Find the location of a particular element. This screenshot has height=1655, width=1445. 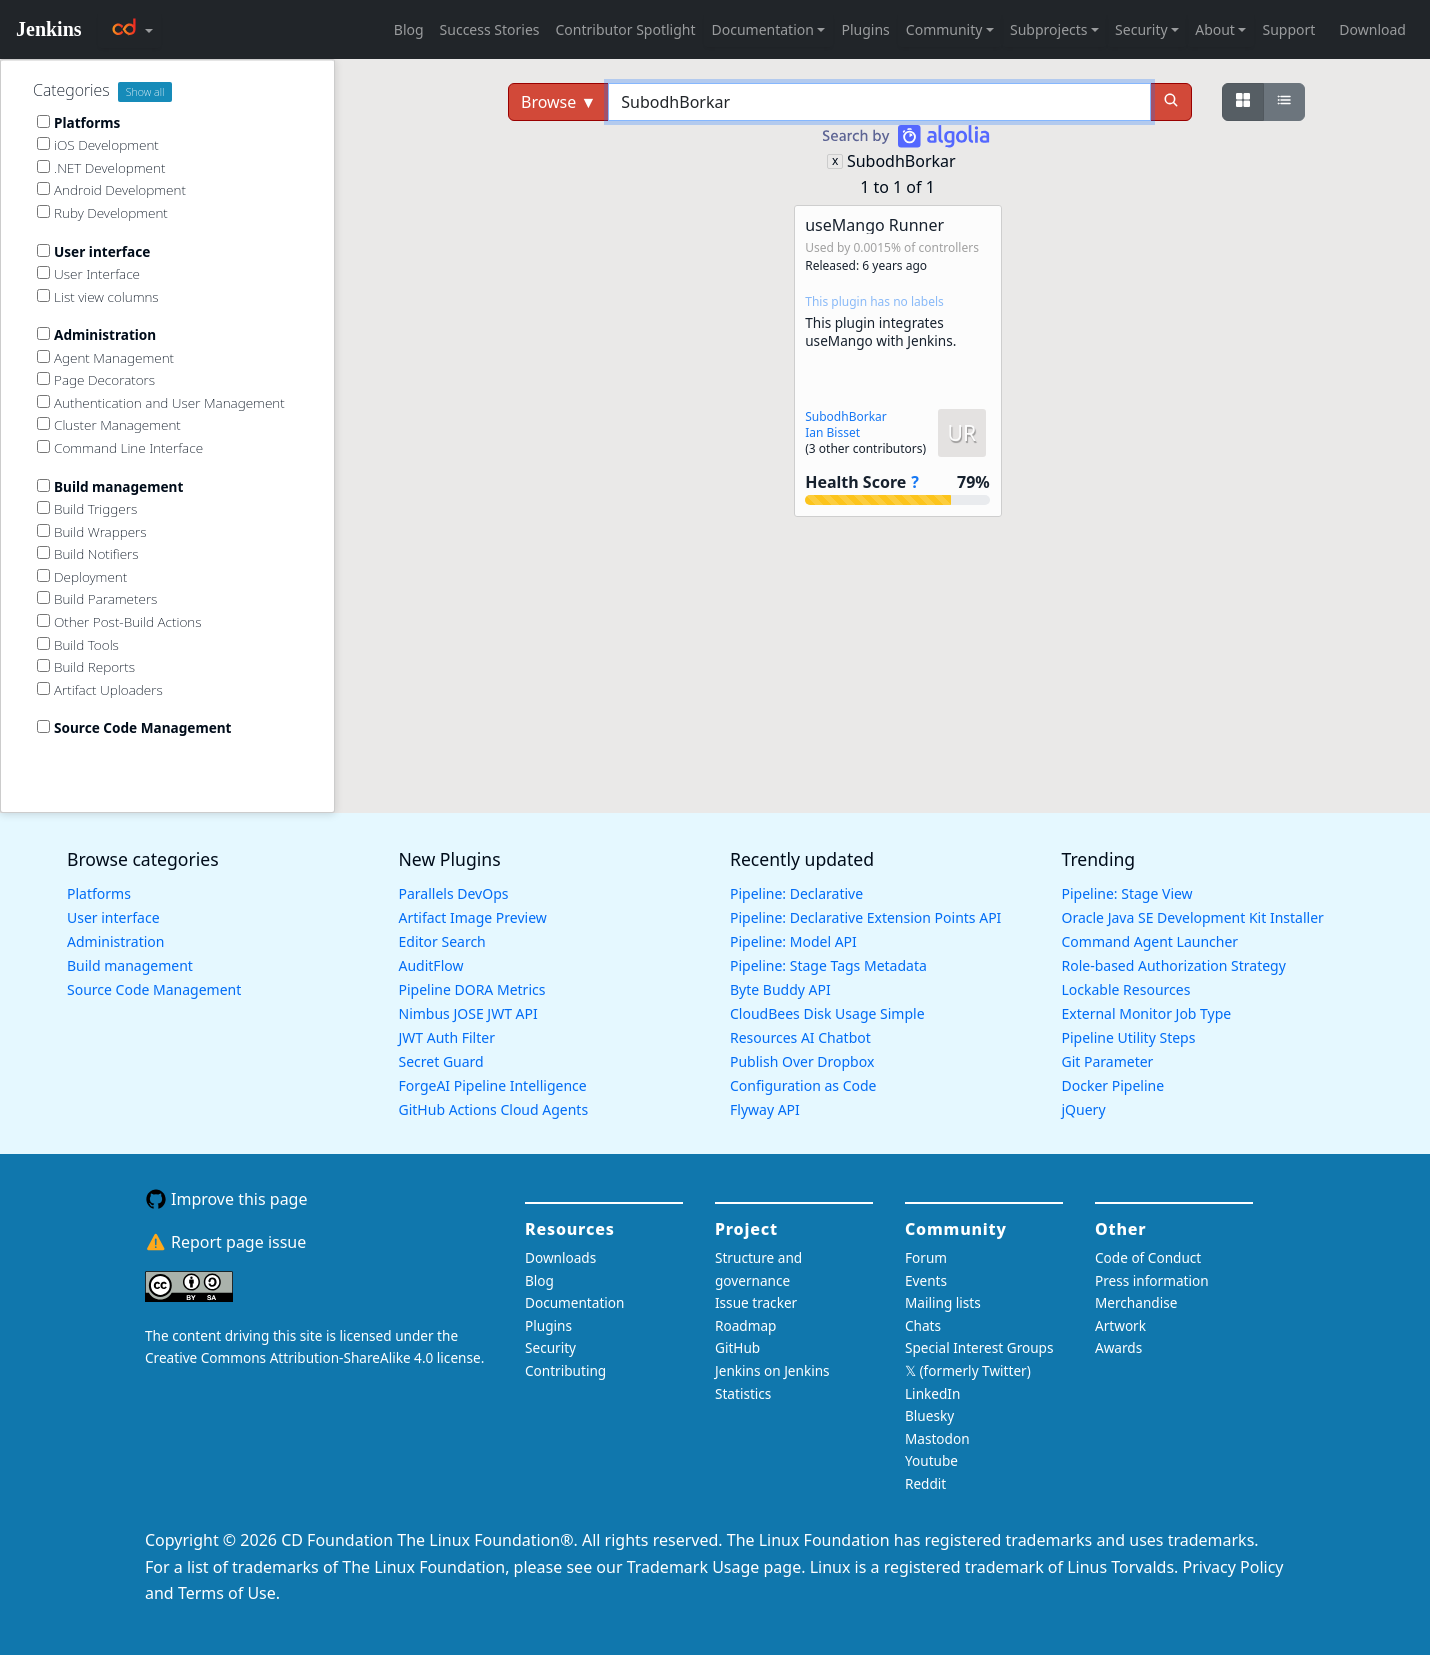

Git Parameter is located at coordinates (1108, 1061).